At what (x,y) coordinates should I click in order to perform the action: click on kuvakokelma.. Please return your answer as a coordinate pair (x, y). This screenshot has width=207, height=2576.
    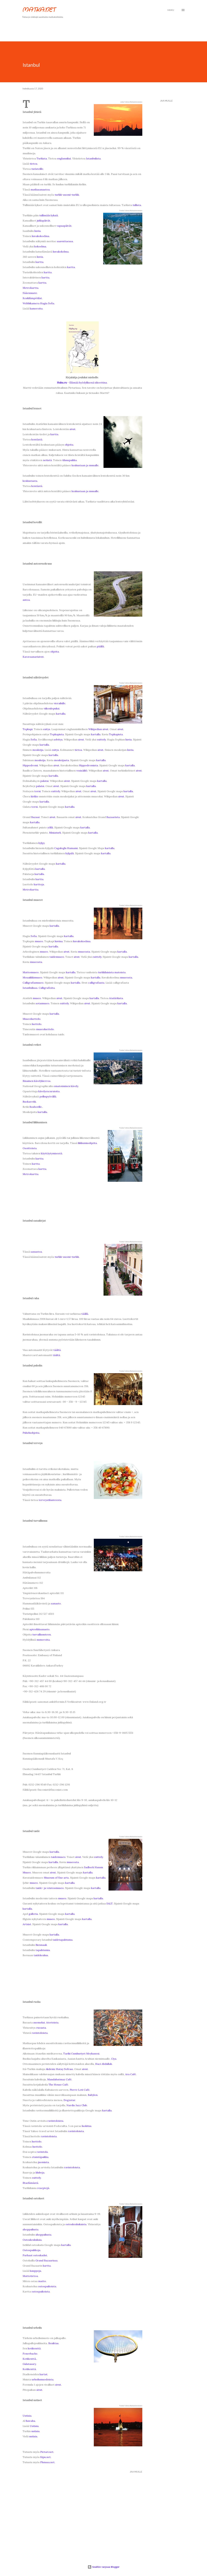
    Looking at the image, I should click on (61, 251).